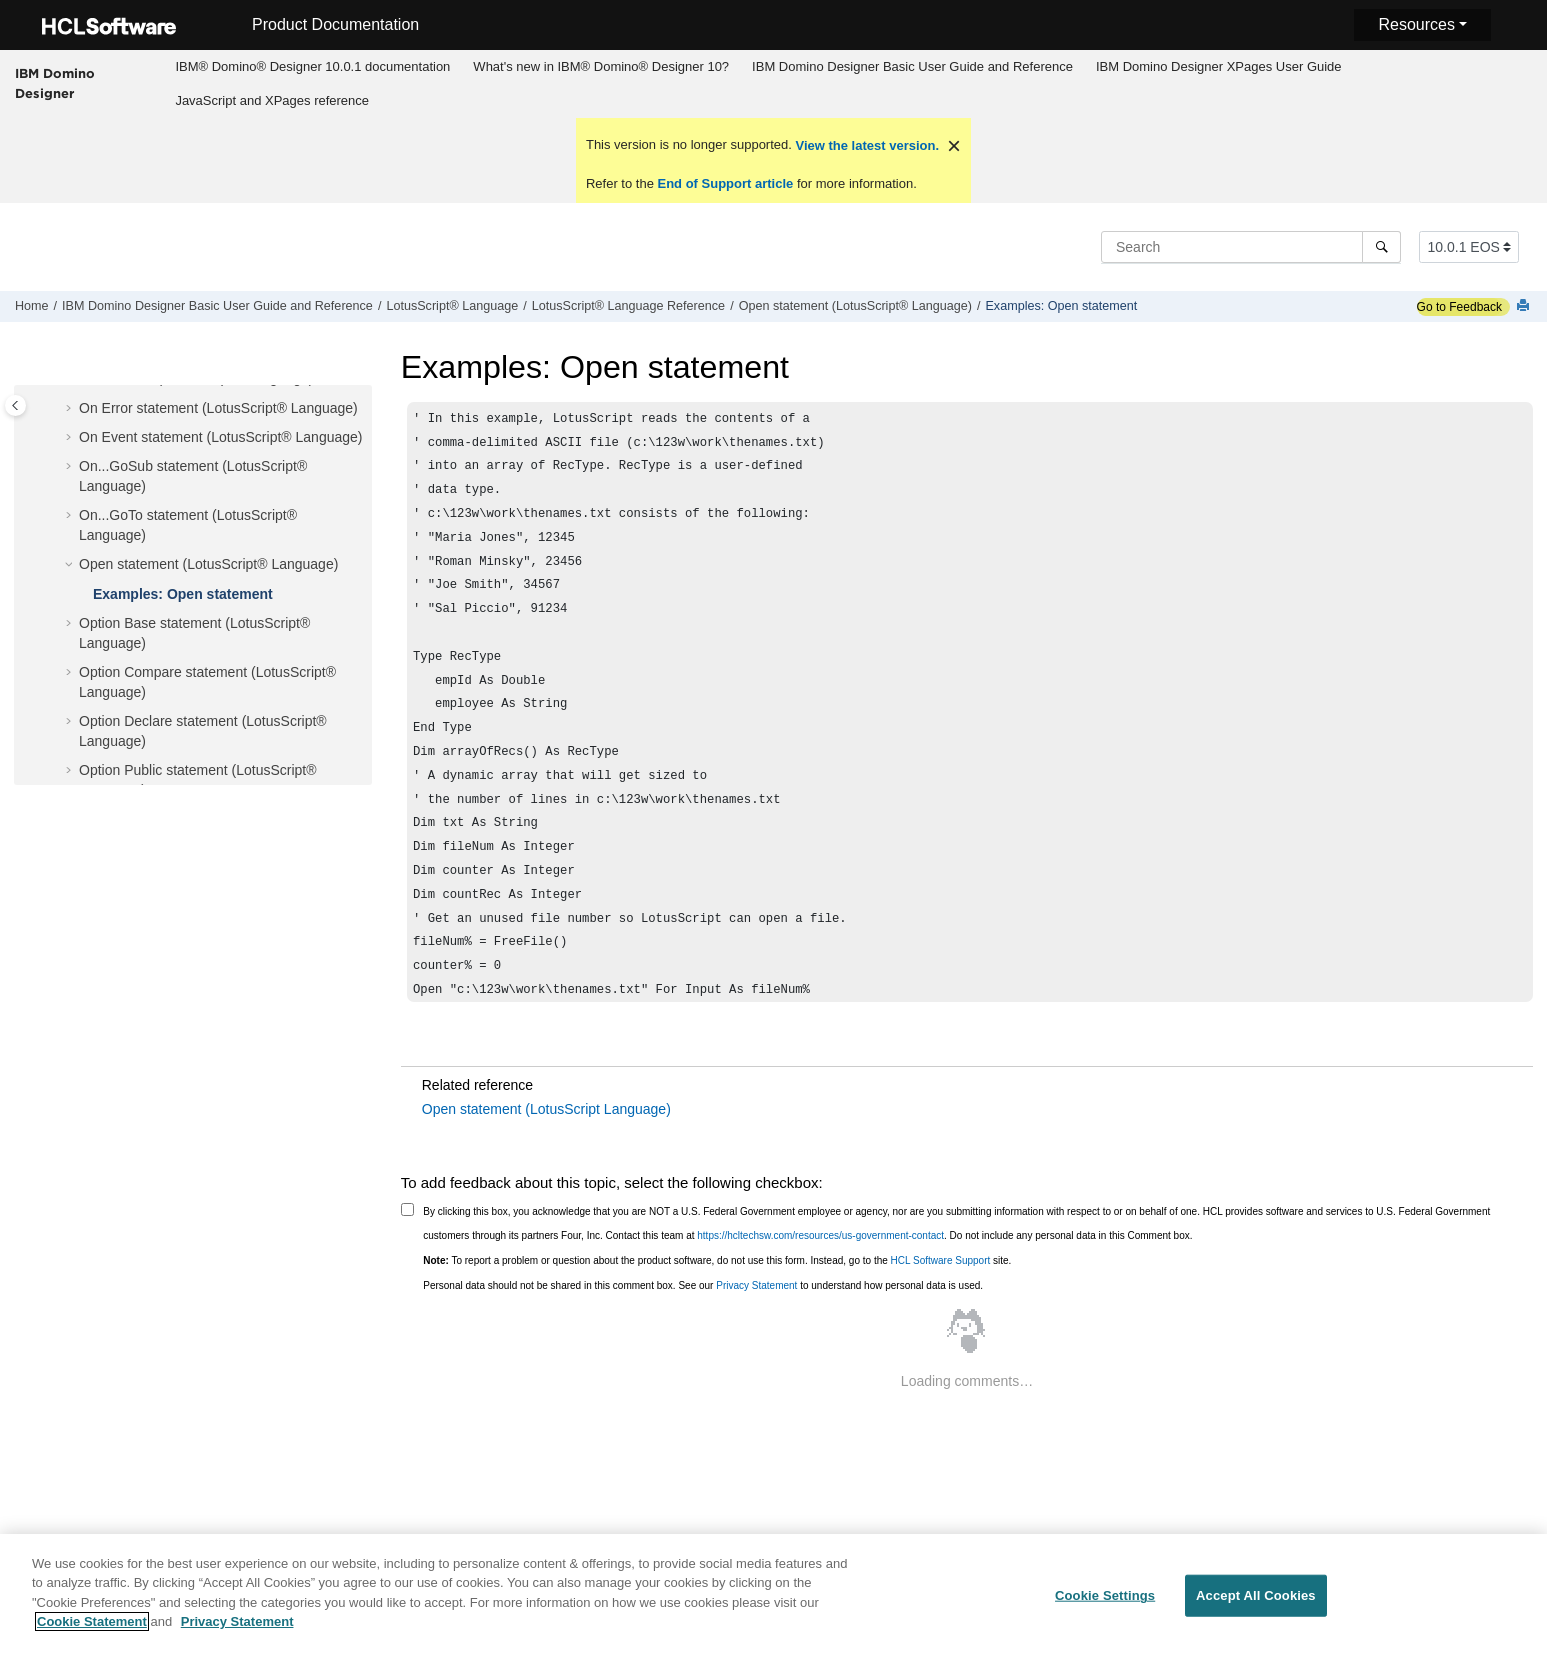 The height and width of the screenshot is (1655, 1547). I want to click on Accept All Cookies, so click(1256, 1606).